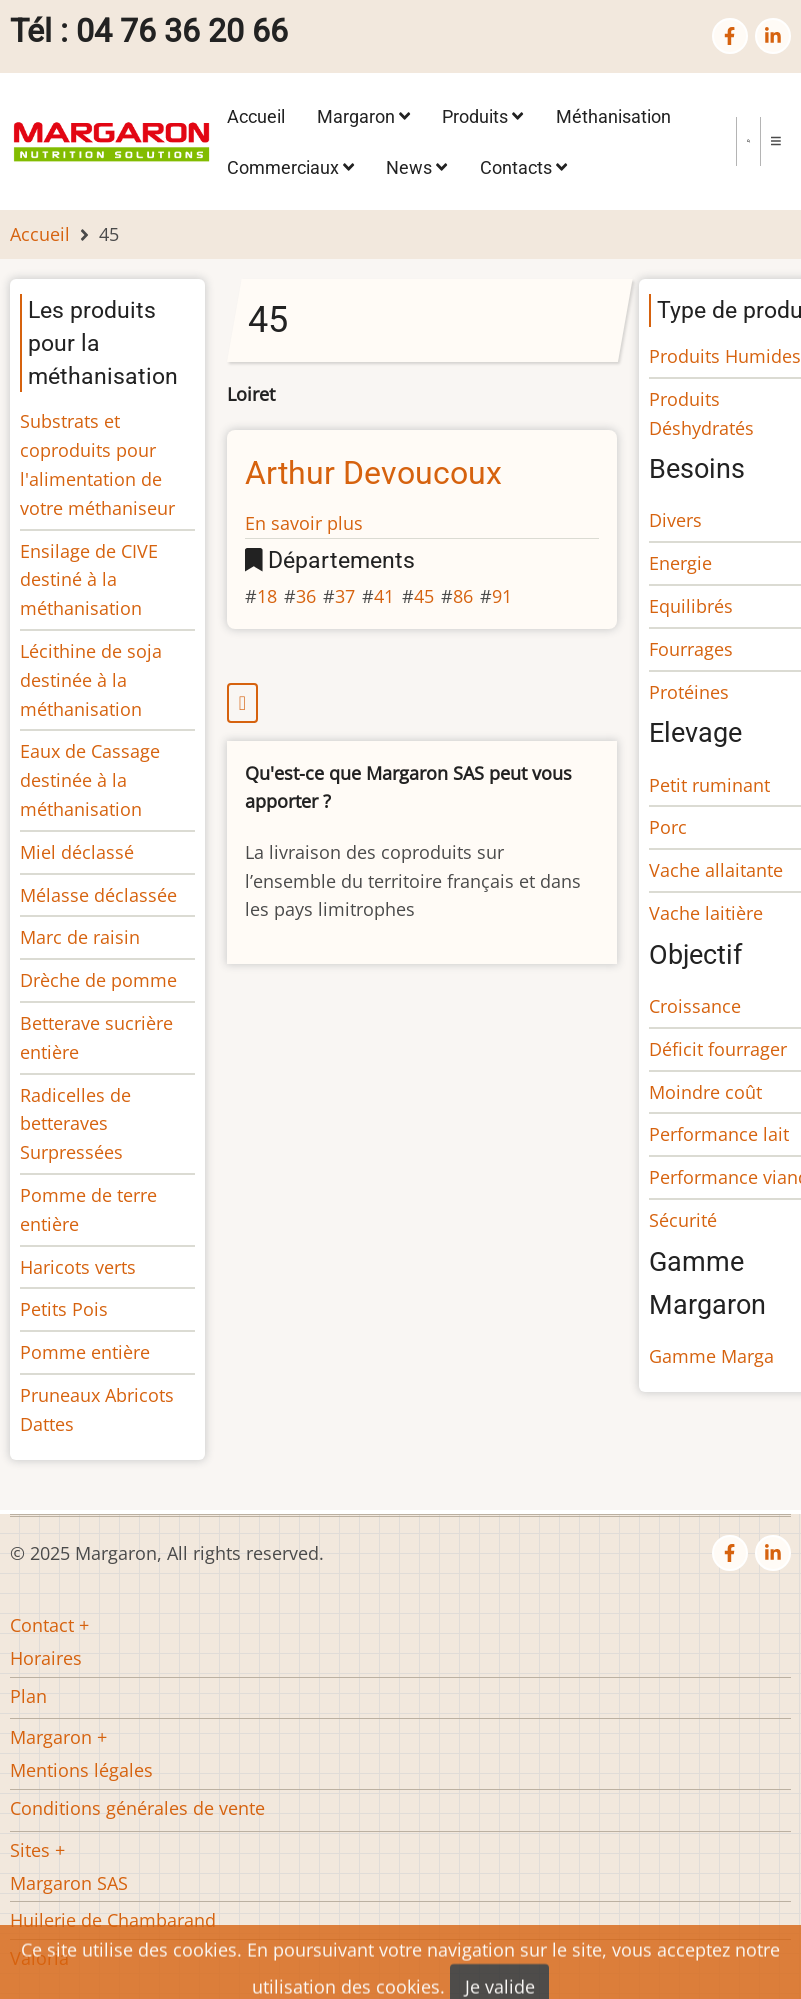 The width and height of the screenshot is (801, 1999). What do you see at coordinates (719, 1134) in the screenshot?
I see `Performance lait` at bounding box center [719, 1134].